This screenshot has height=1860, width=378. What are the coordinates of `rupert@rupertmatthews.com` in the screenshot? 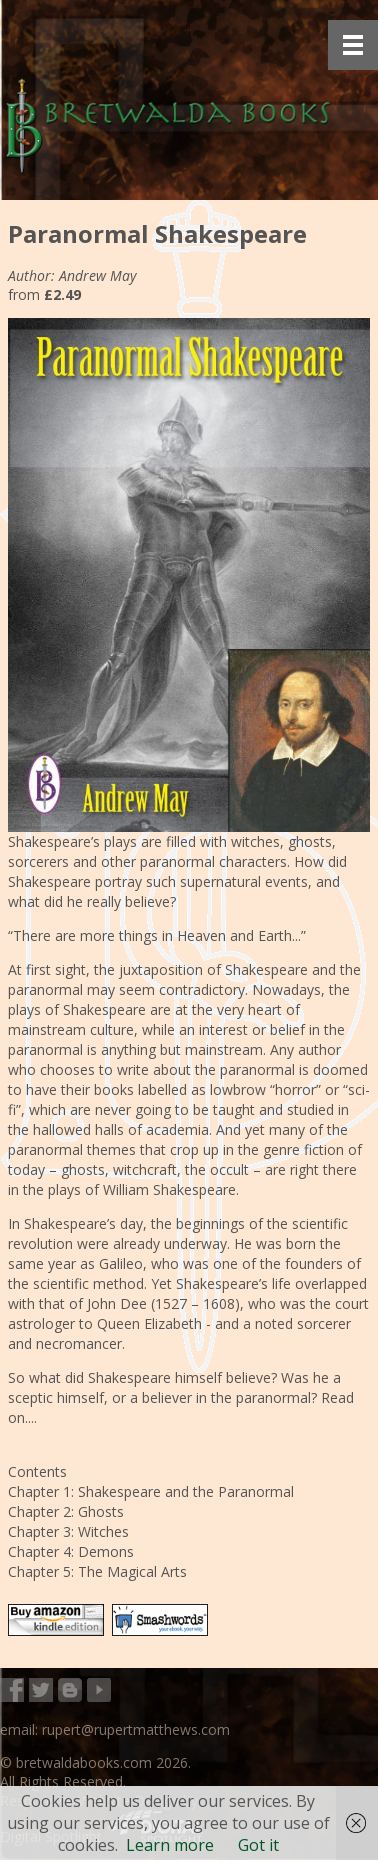 It's located at (136, 1729).